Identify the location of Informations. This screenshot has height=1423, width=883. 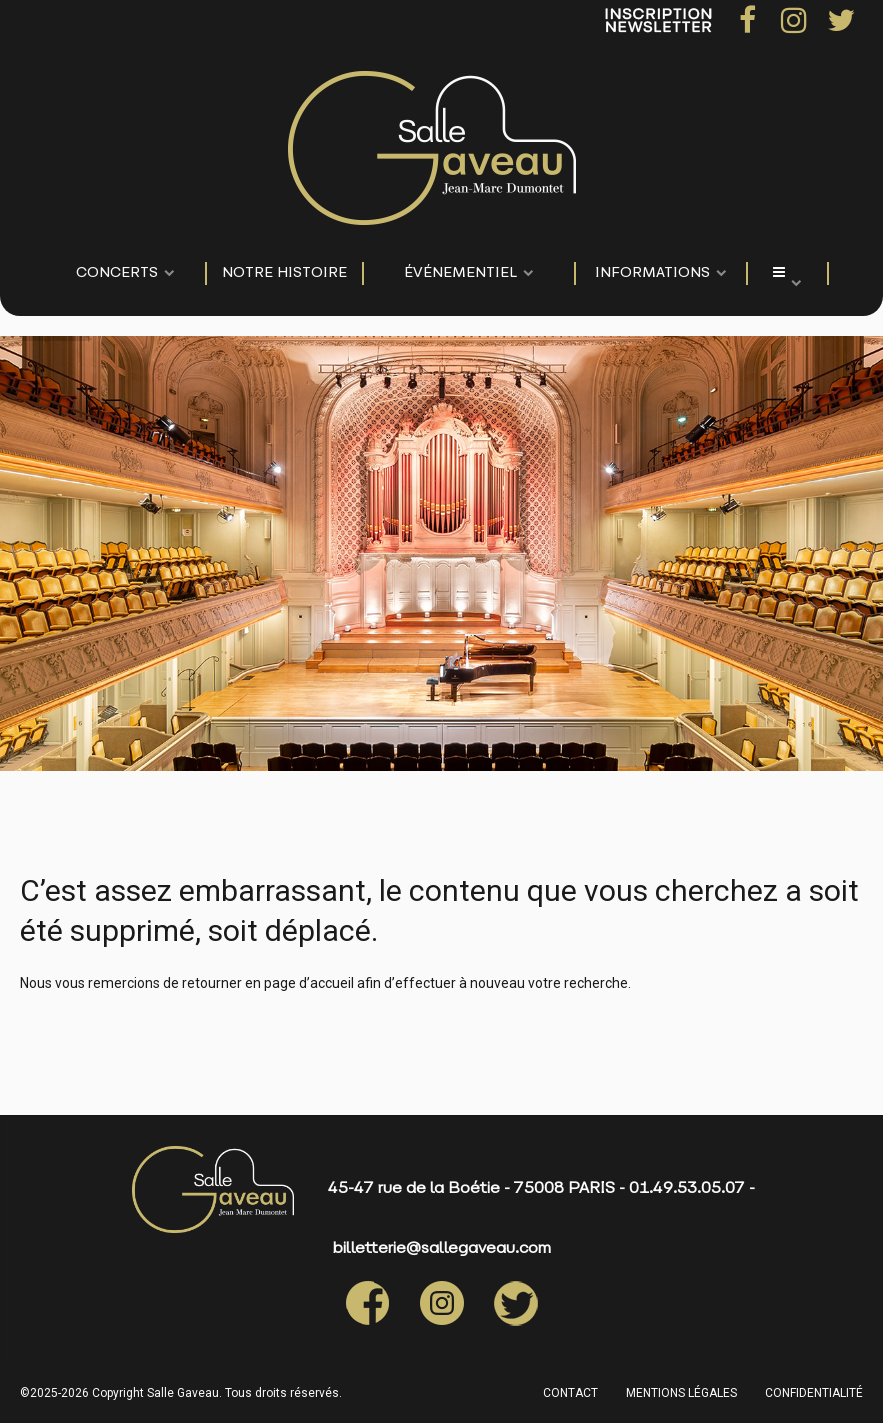
(652, 273).